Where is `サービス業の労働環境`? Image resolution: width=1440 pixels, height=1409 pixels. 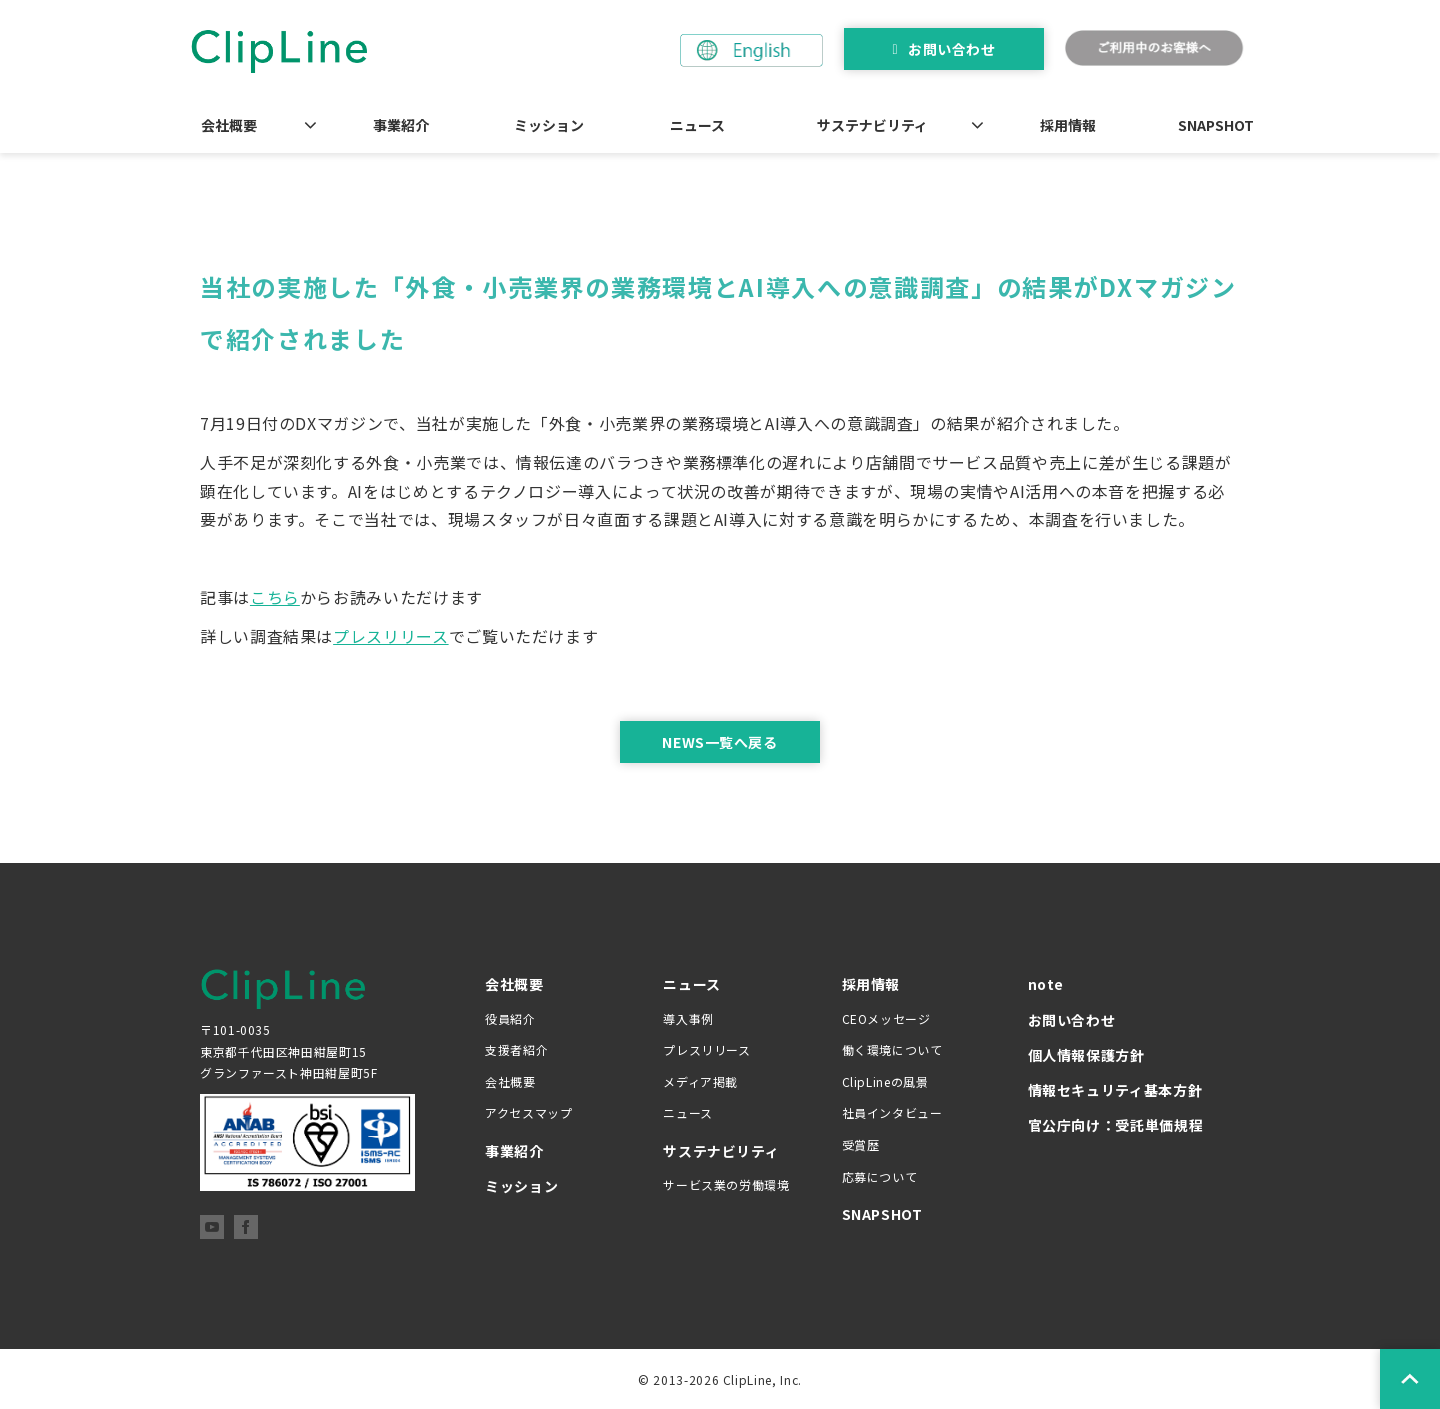
サービス業の労働環境 is located at coordinates (726, 1184).